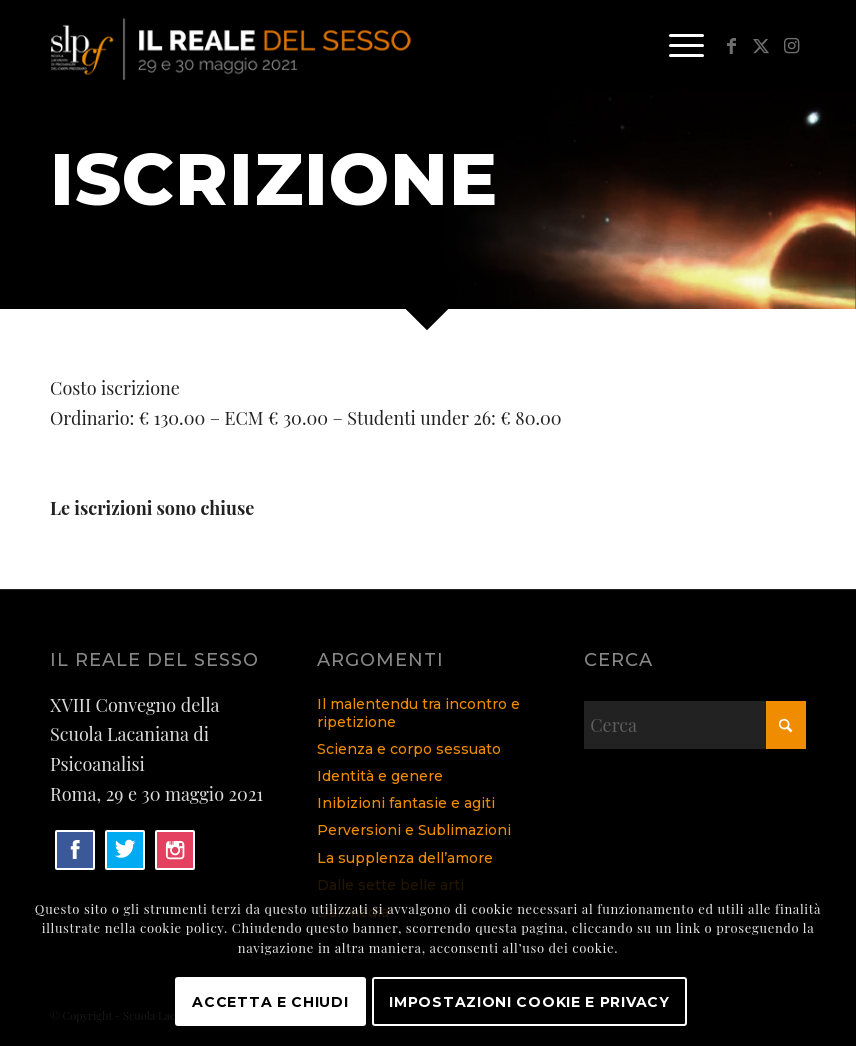 The image size is (856, 1046). What do you see at coordinates (233, 45) in the screenshot?
I see `[logo]` at bounding box center [233, 45].